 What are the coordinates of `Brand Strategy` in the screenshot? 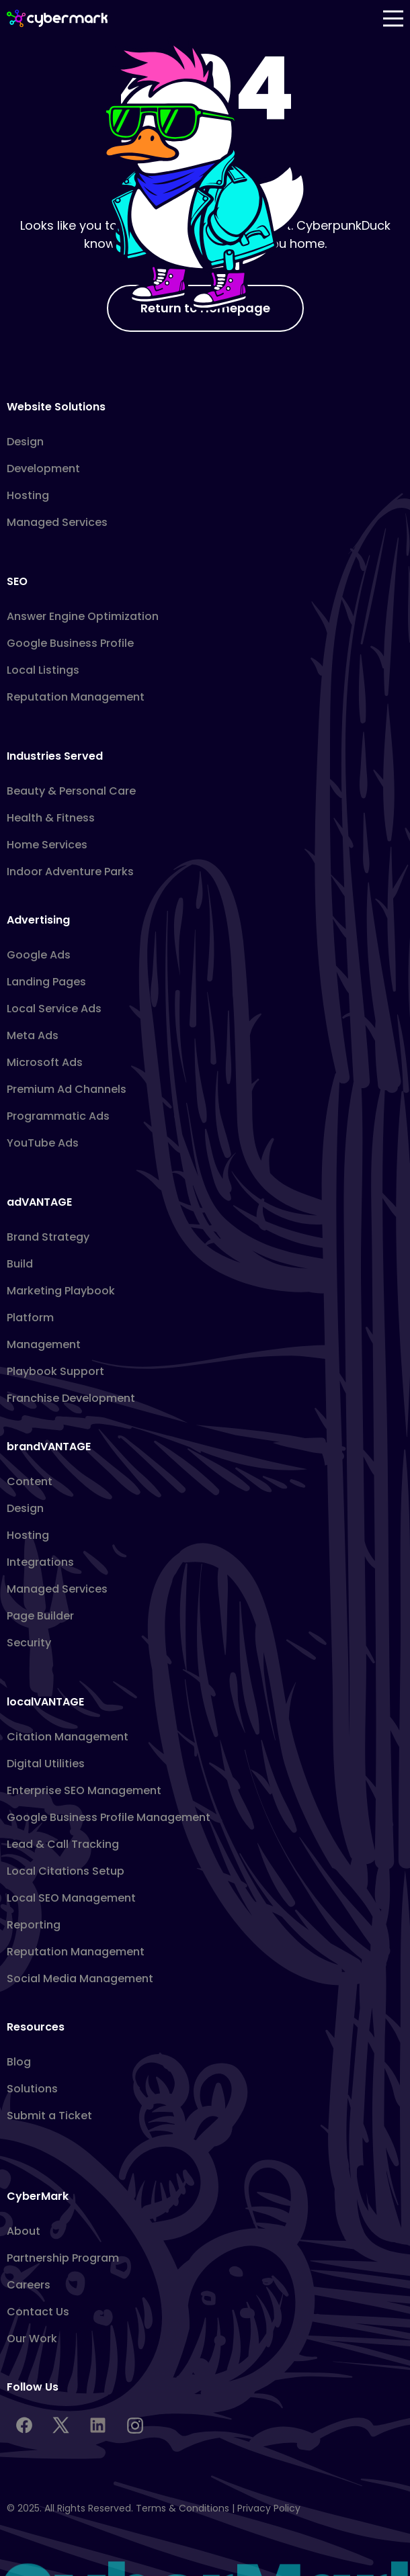 It's located at (48, 1237).